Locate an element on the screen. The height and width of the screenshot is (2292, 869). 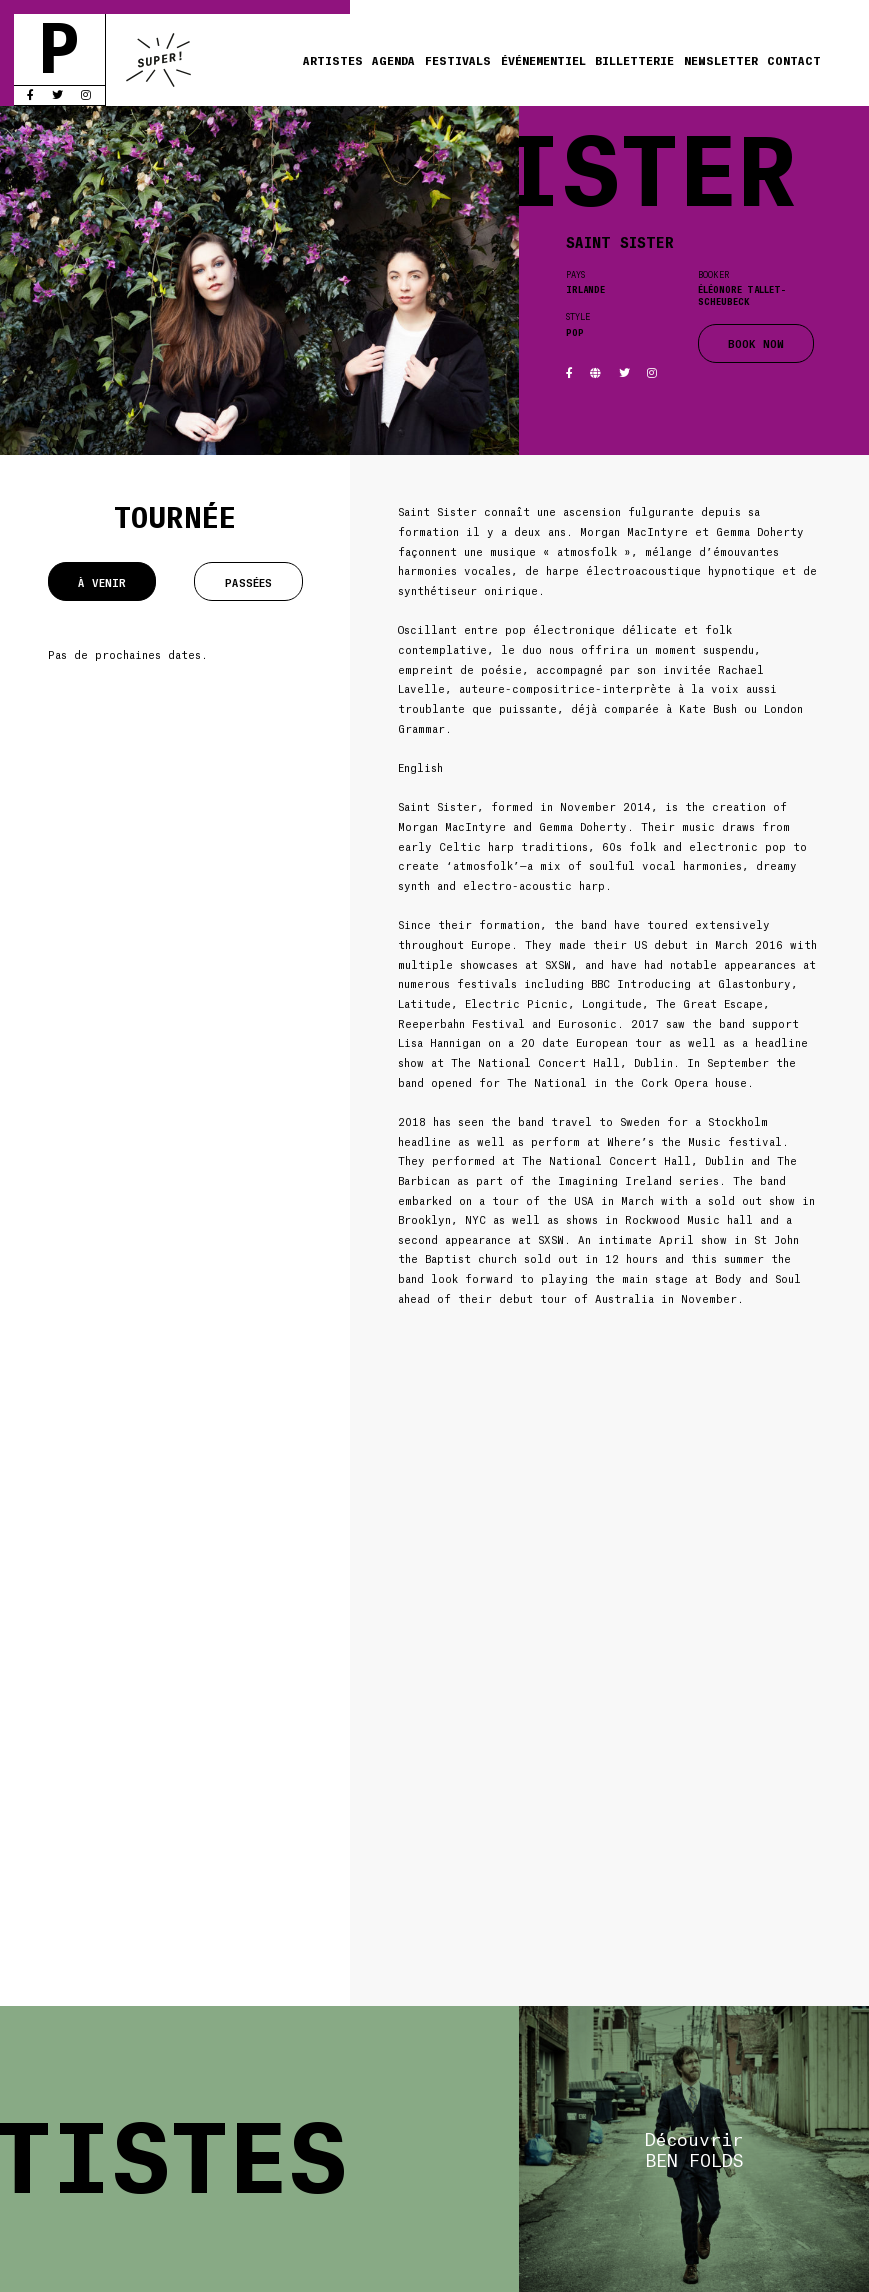
À venir is located at coordinates (102, 582).